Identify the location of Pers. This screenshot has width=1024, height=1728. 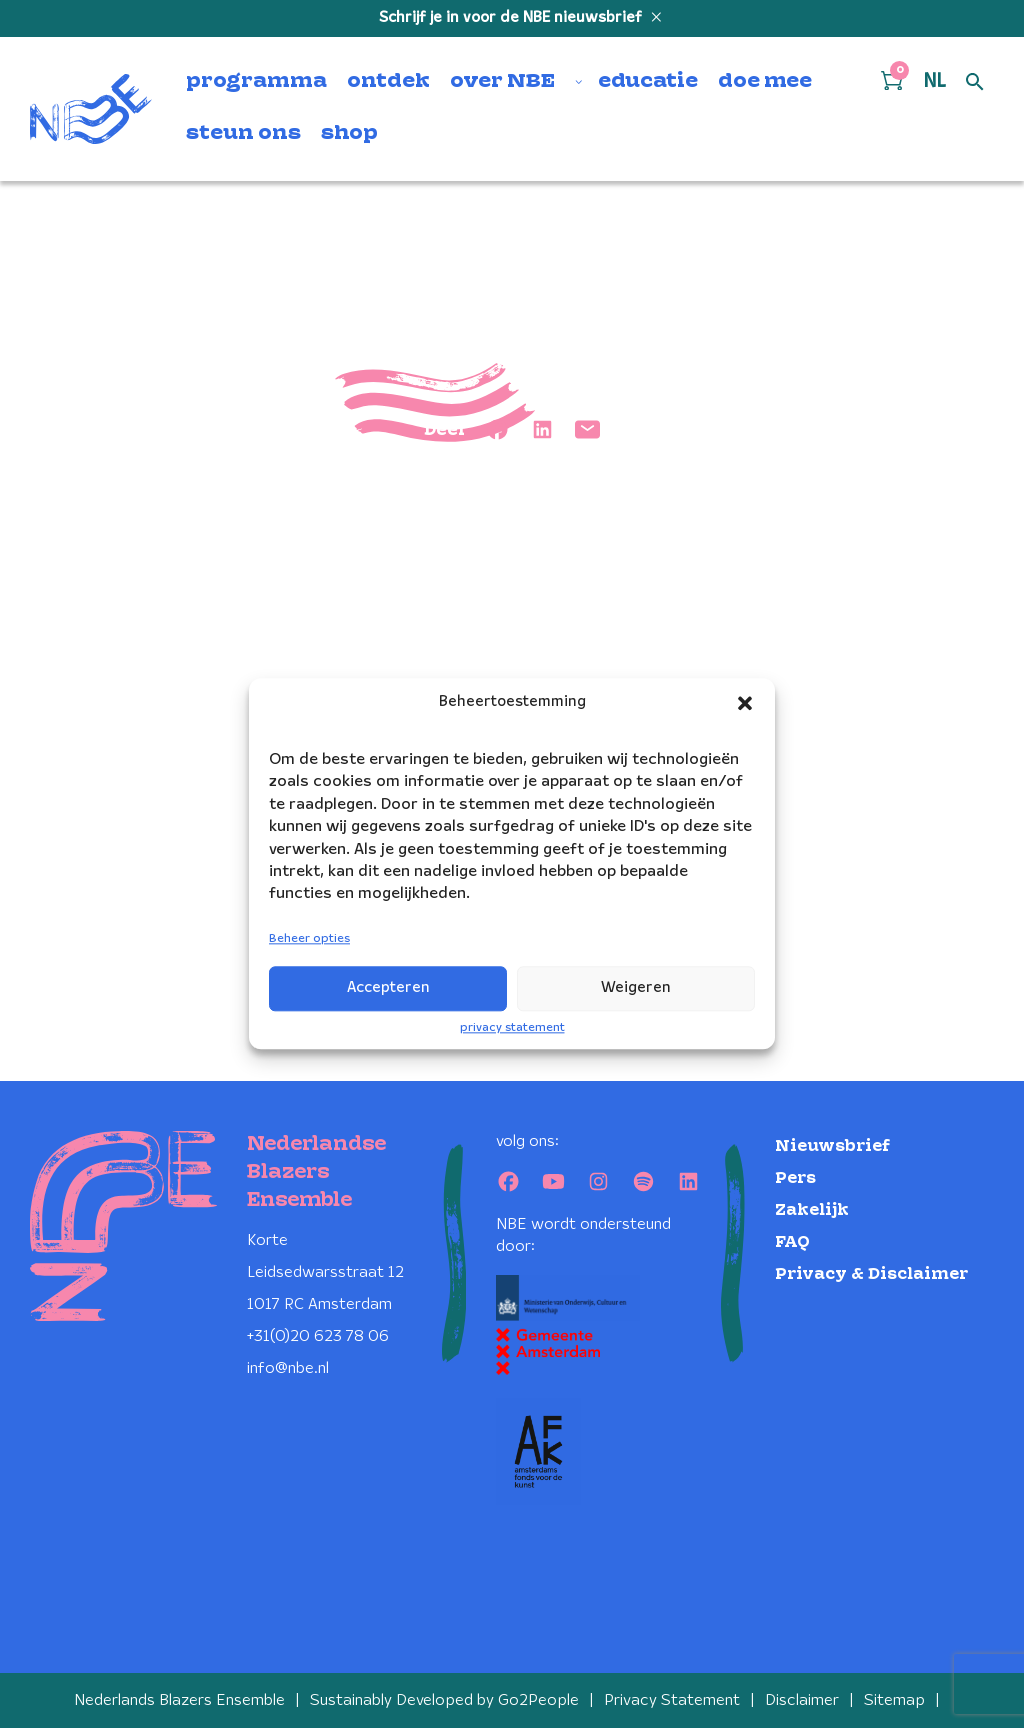
(795, 1178).